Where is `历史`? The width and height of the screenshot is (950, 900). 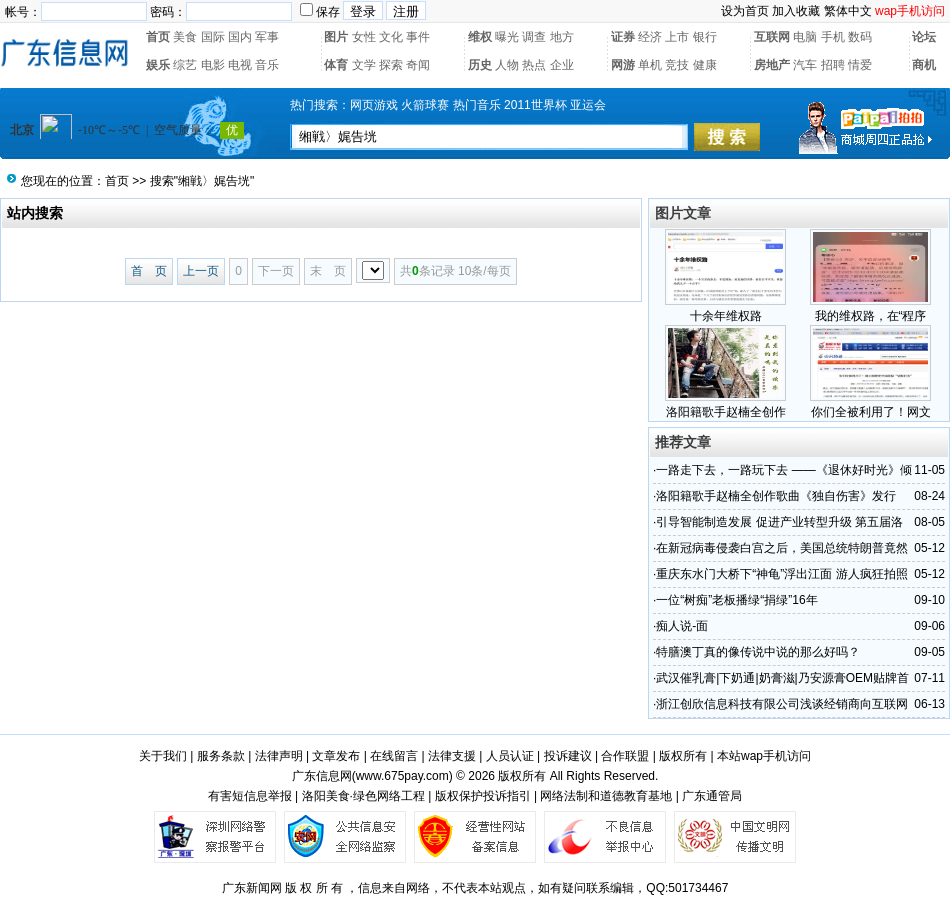
历史 is located at coordinates (480, 65).